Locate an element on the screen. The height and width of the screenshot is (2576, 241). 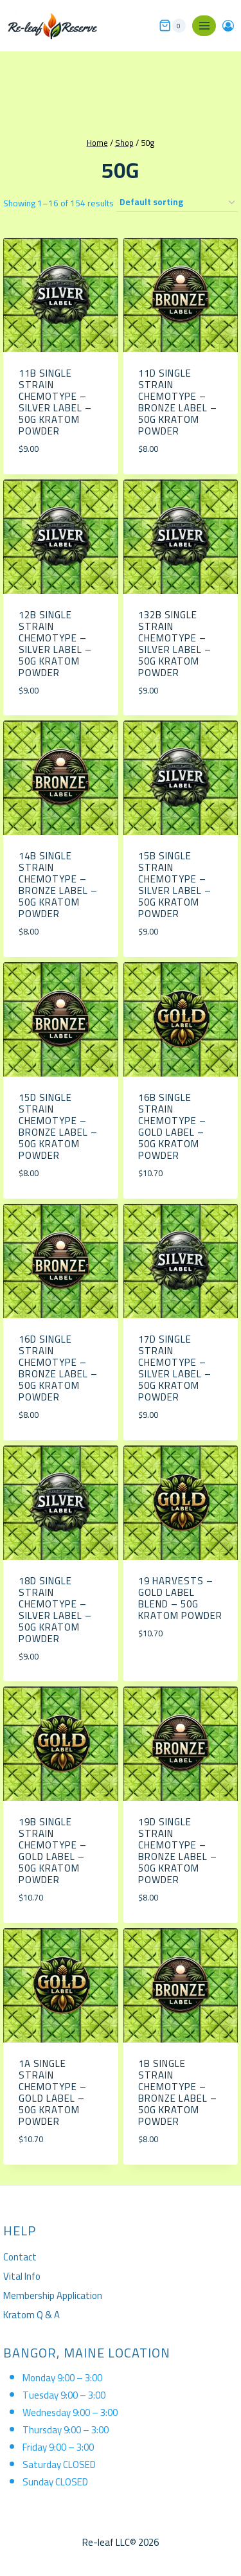
11B Single Strain Chemotype – Silver Label – 50g Kratom Powder is located at coordinates (55, 402).